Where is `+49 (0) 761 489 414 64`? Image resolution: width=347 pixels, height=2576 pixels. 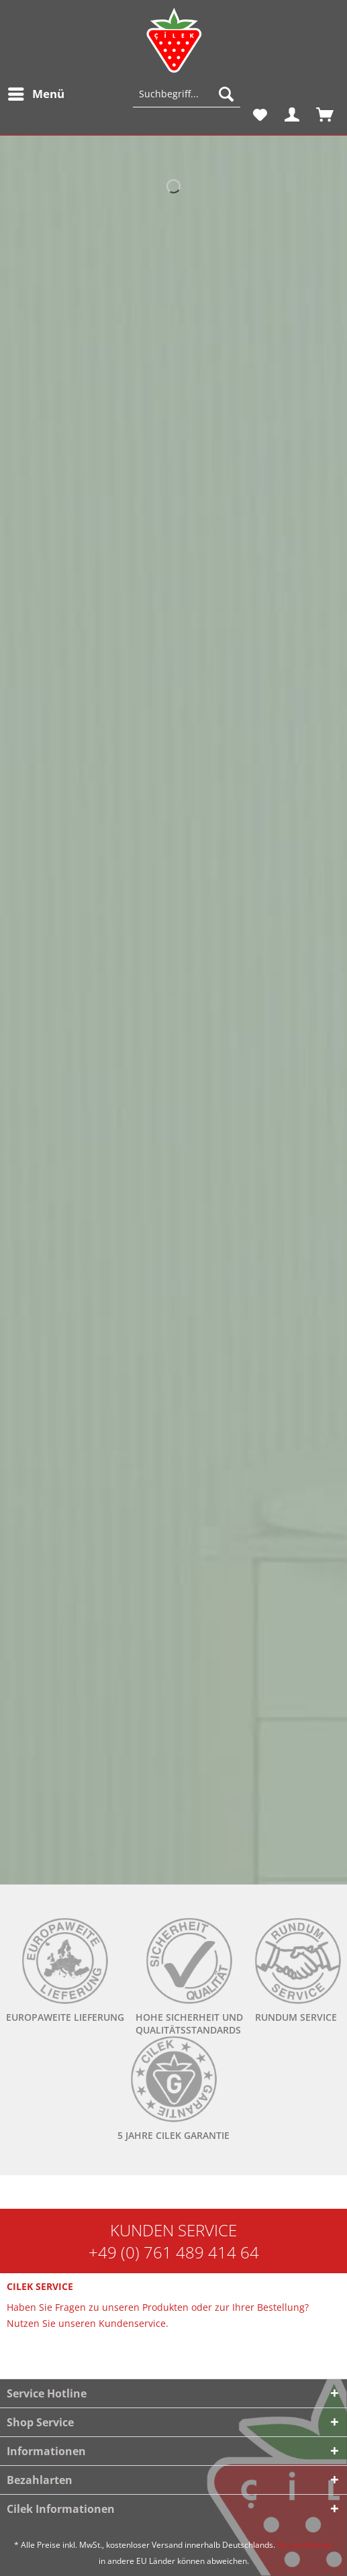
+49 (0) 761 489 414 64 is located at coordinates (174, 2252).